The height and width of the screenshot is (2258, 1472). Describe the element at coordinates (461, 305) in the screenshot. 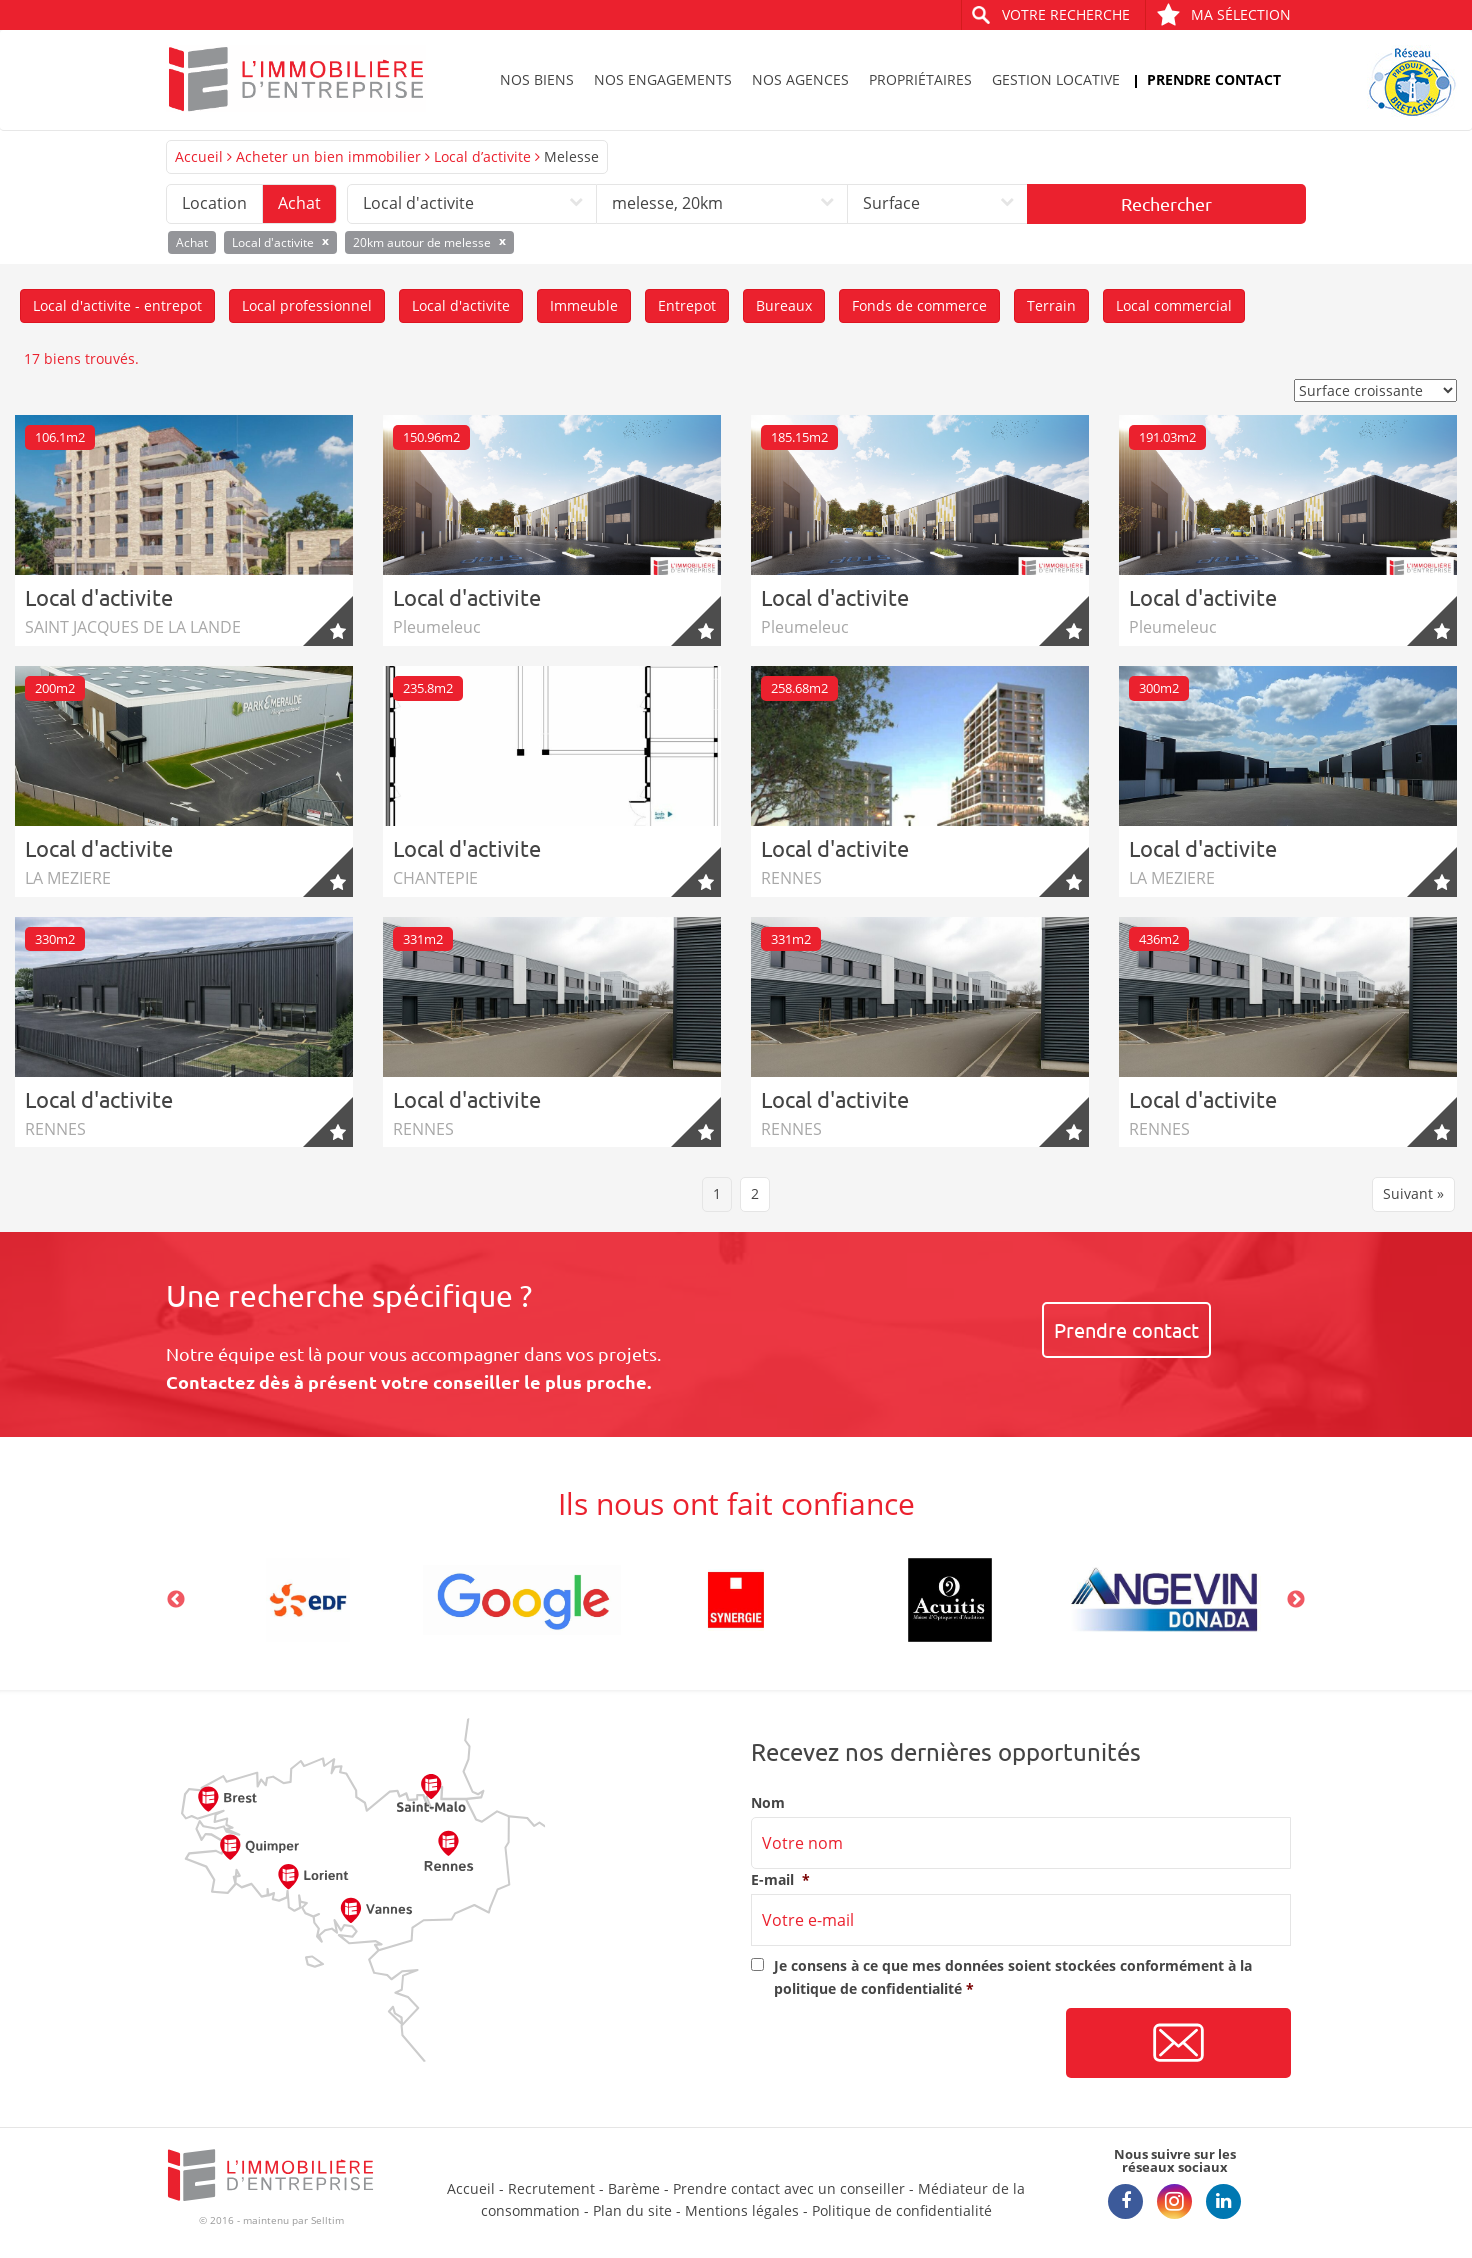

I see `Local d'activite` at that location.